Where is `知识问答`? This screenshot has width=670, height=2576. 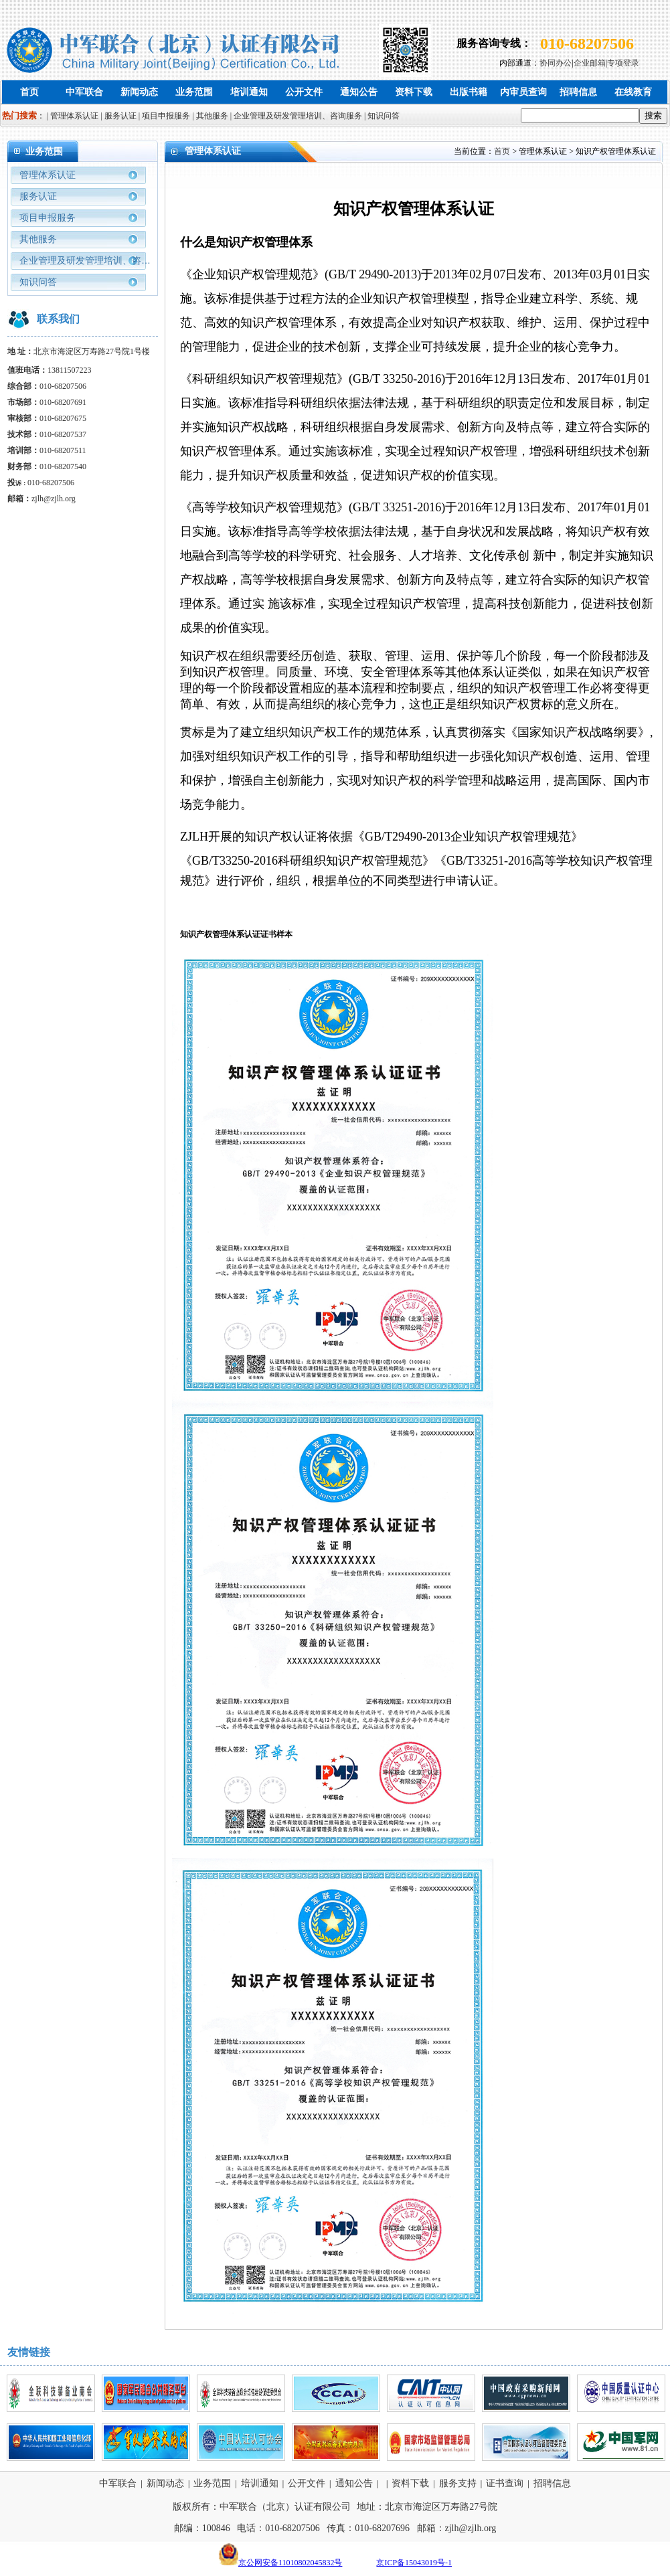
知识问答 is located at coordinates (38, 281).